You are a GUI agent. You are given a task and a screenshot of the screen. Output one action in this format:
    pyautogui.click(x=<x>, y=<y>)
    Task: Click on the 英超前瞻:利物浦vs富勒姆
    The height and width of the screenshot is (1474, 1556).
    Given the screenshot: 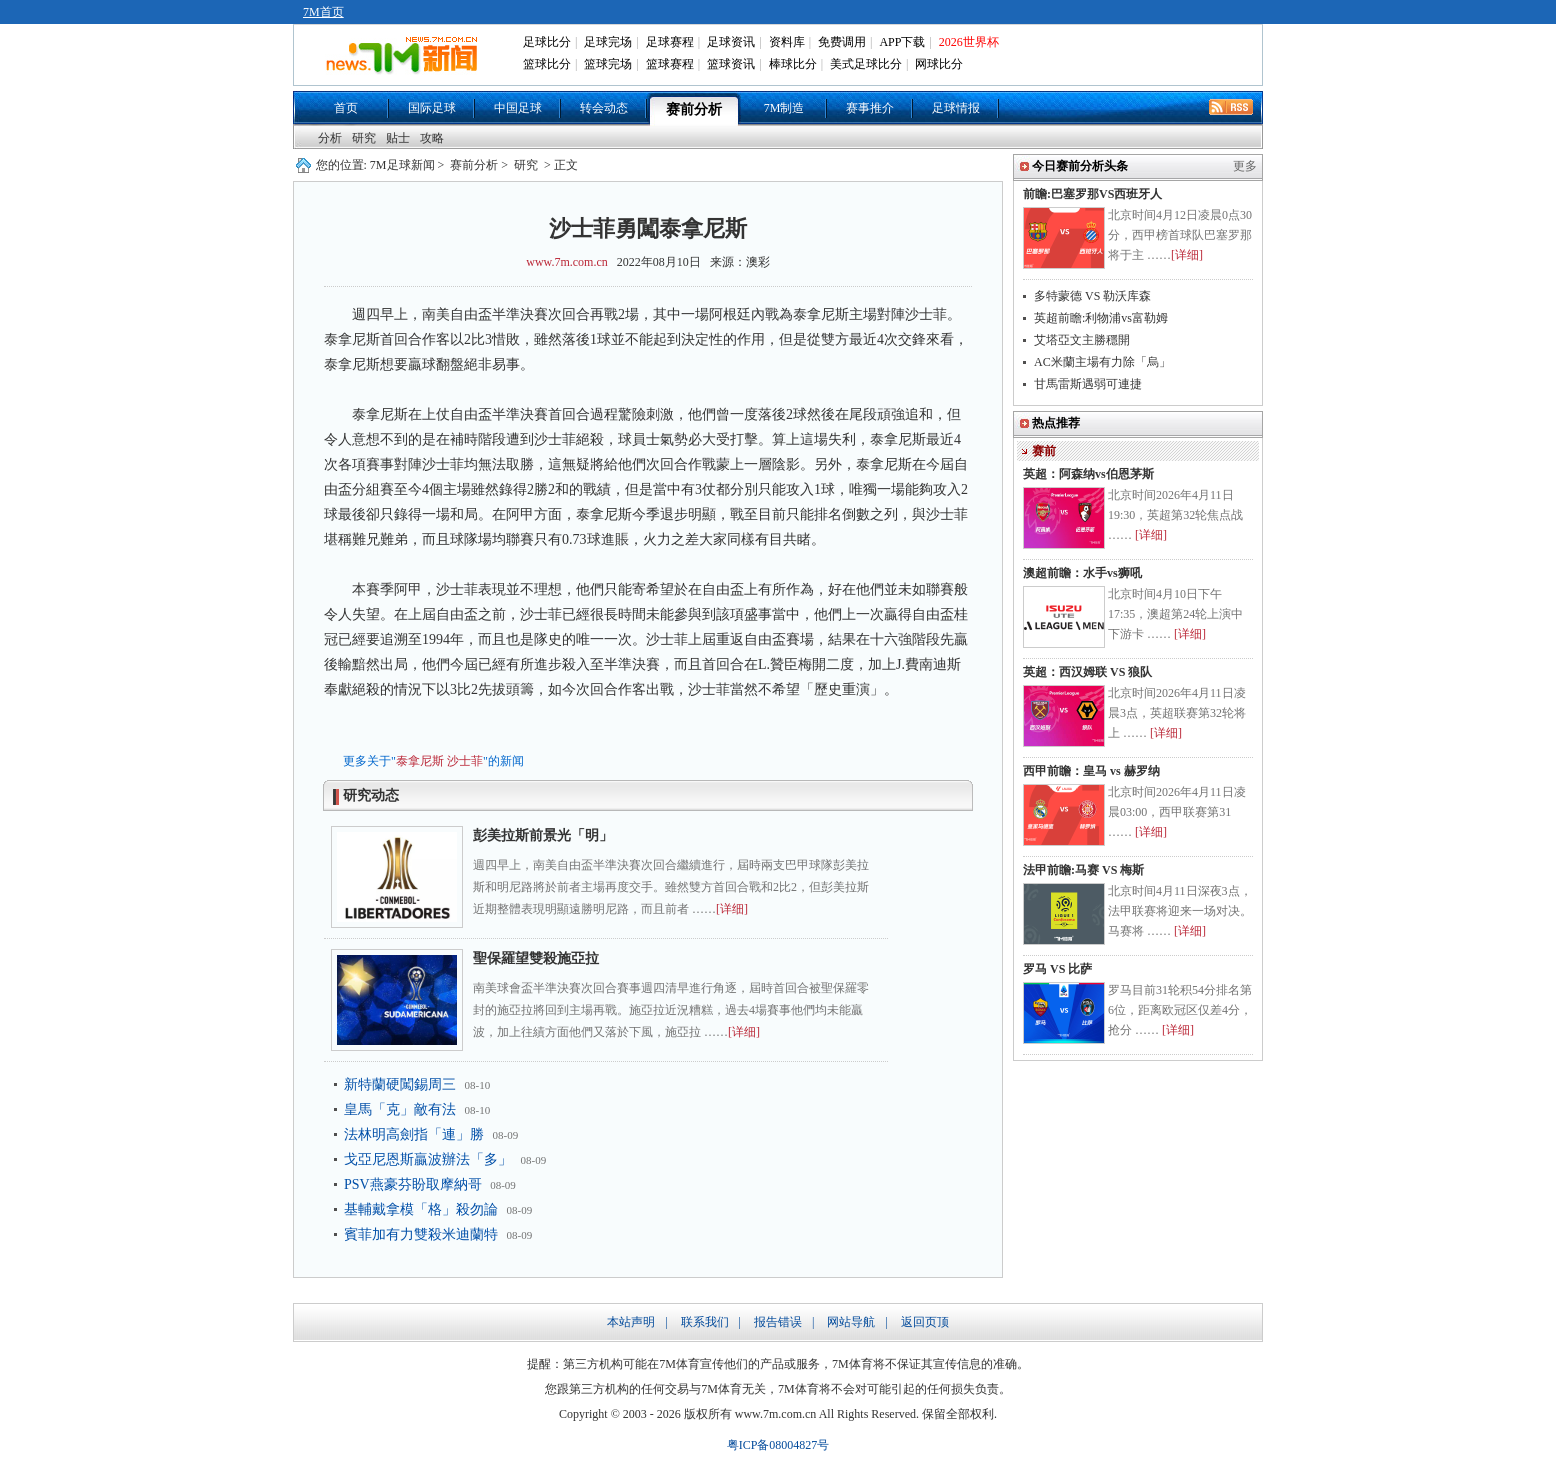 What is the action you would take?
    pyautogui.click(x=1101, y=318)
    